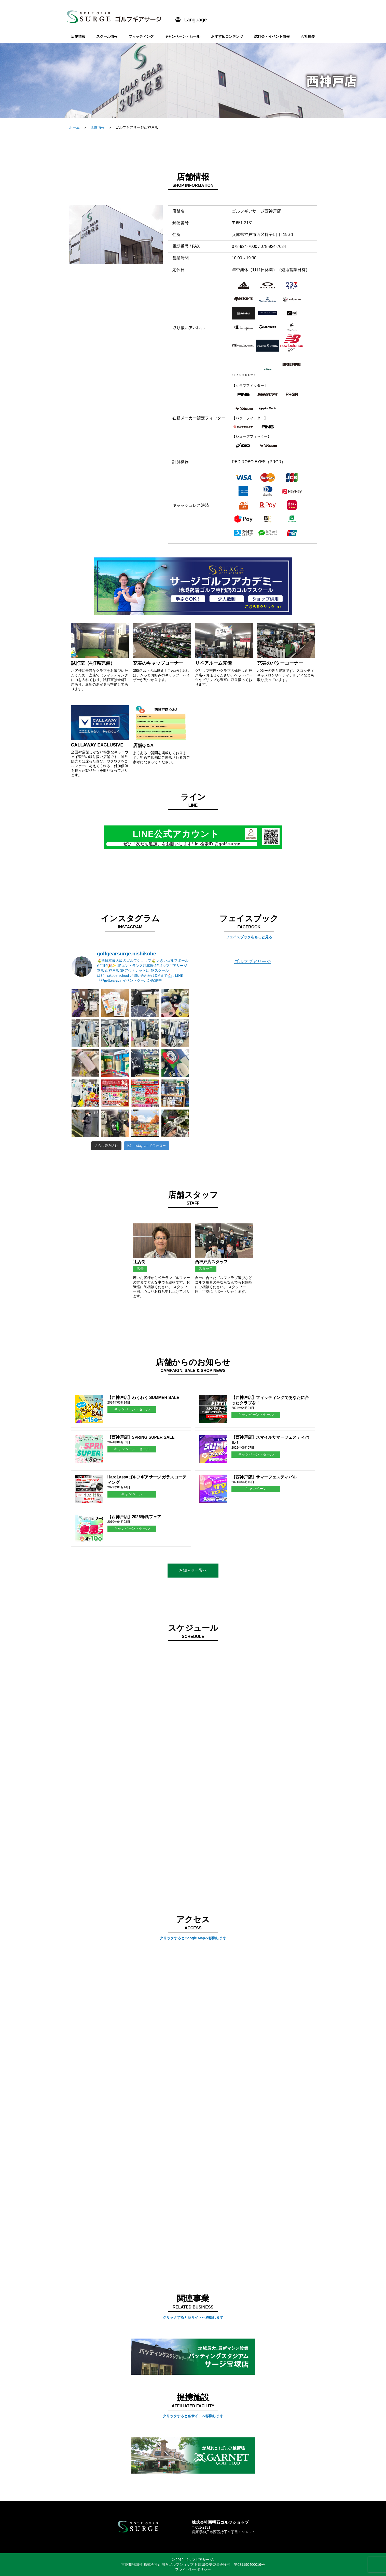 The height and width of the screenshot is (2576, 386). Describe the element at coordinates (308, 36) in the screenshot. I see `会社概要` at that location.